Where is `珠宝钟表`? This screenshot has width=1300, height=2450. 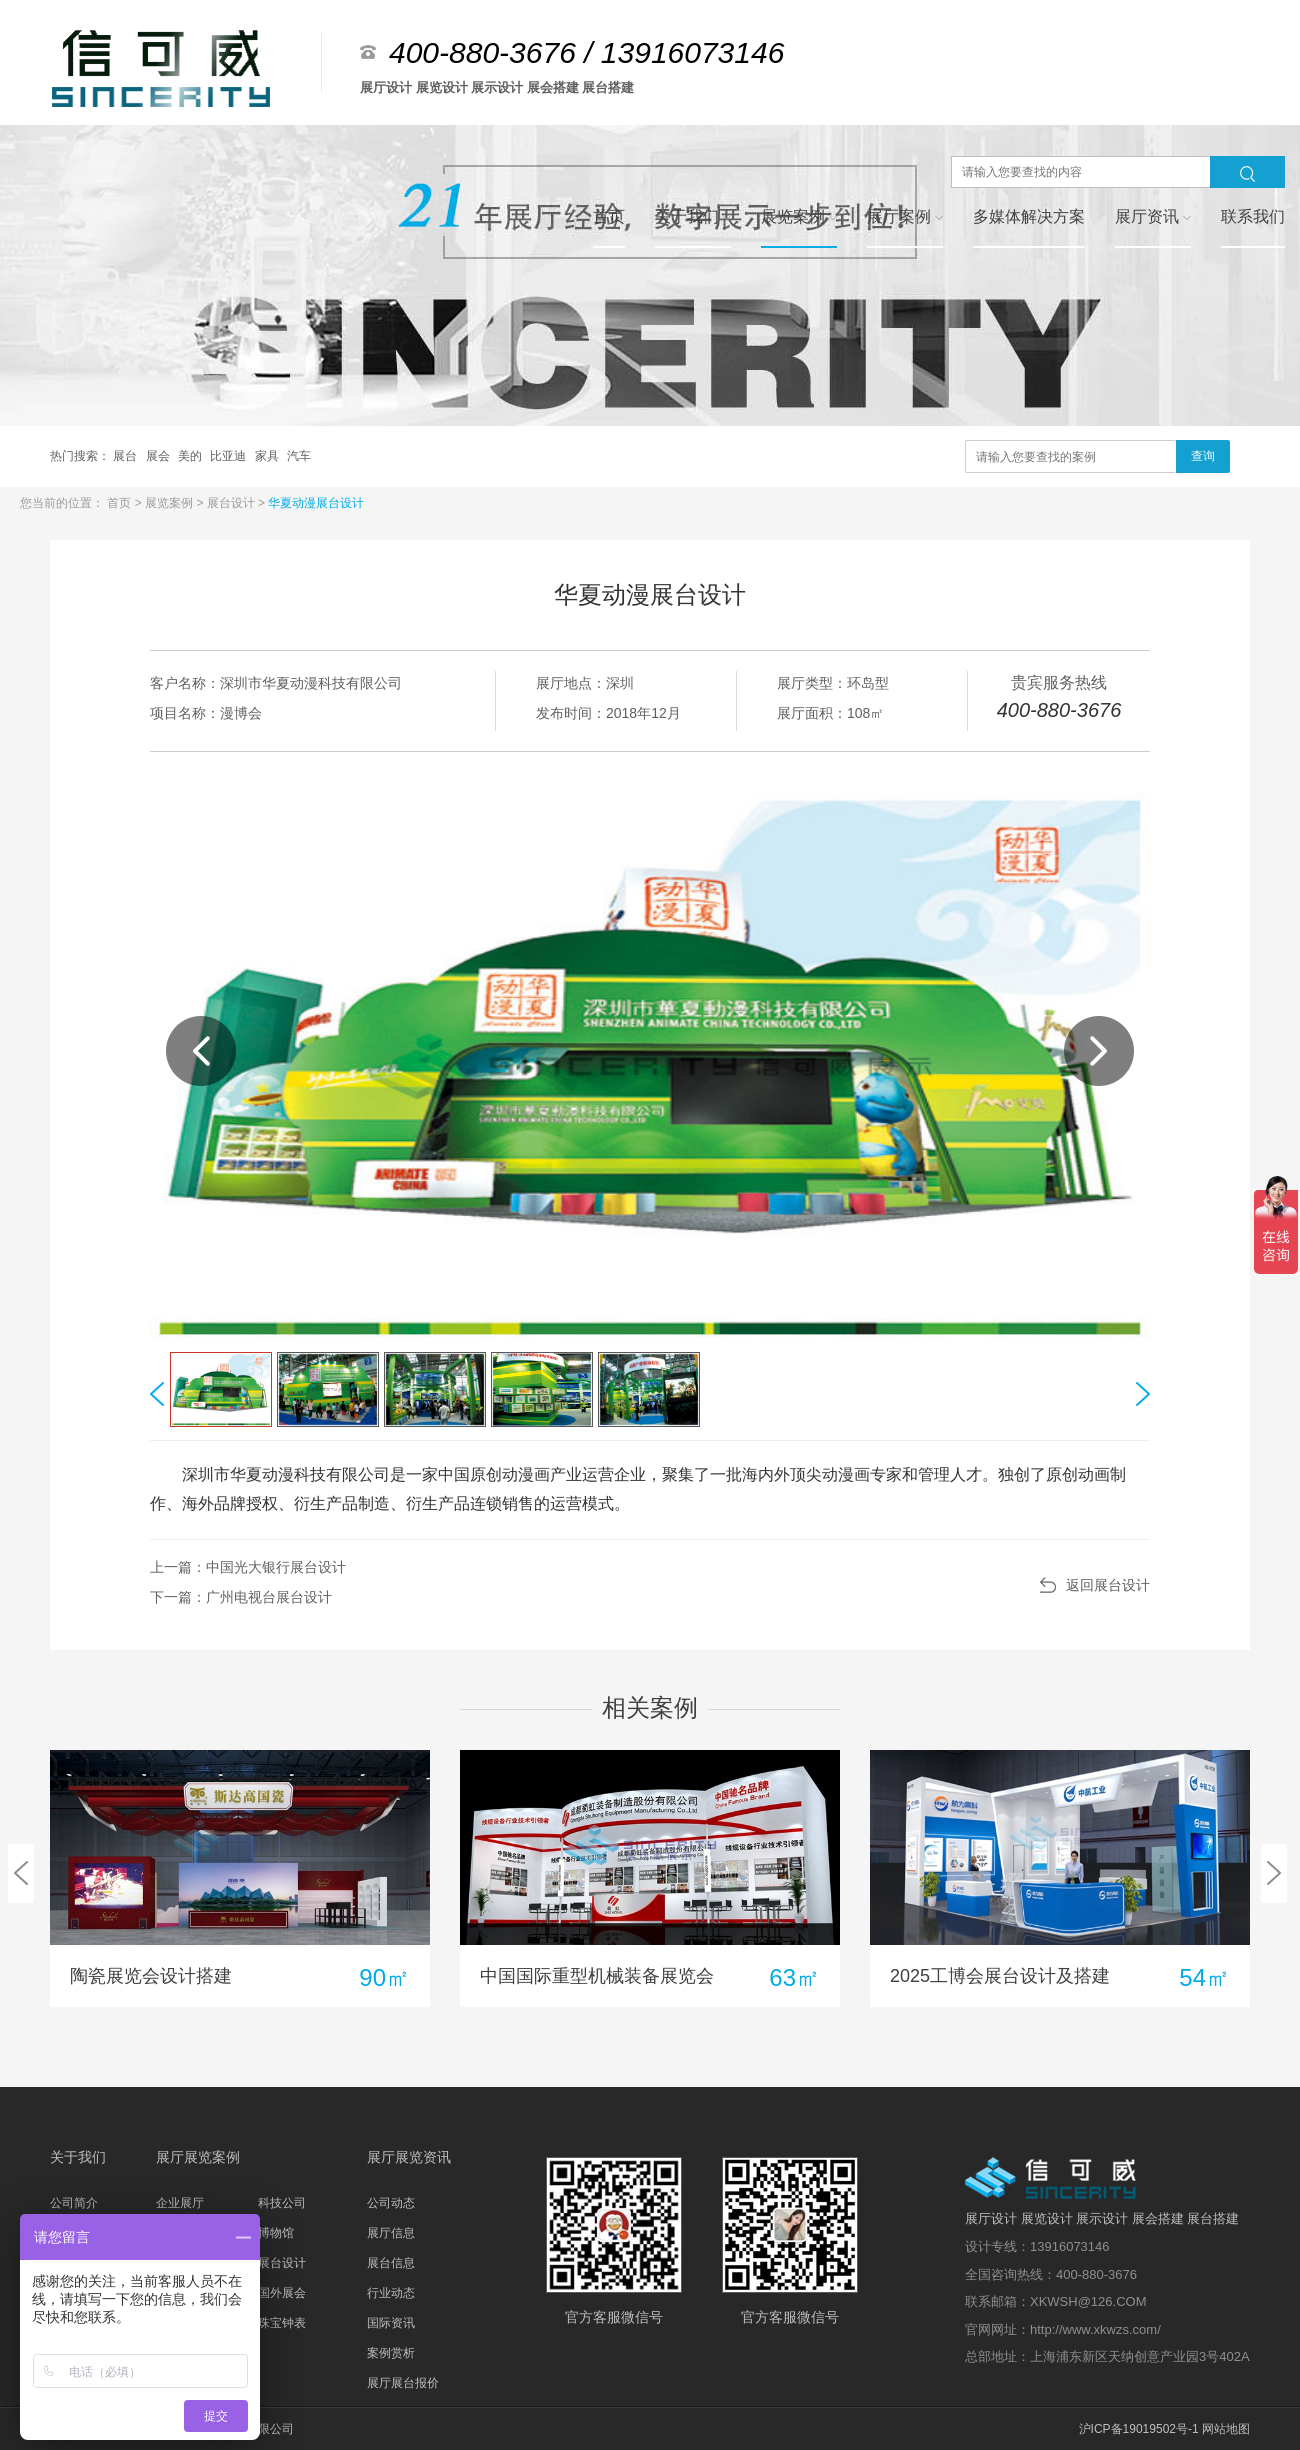
珠宝钟表 is located at coordinates (282, 2323).